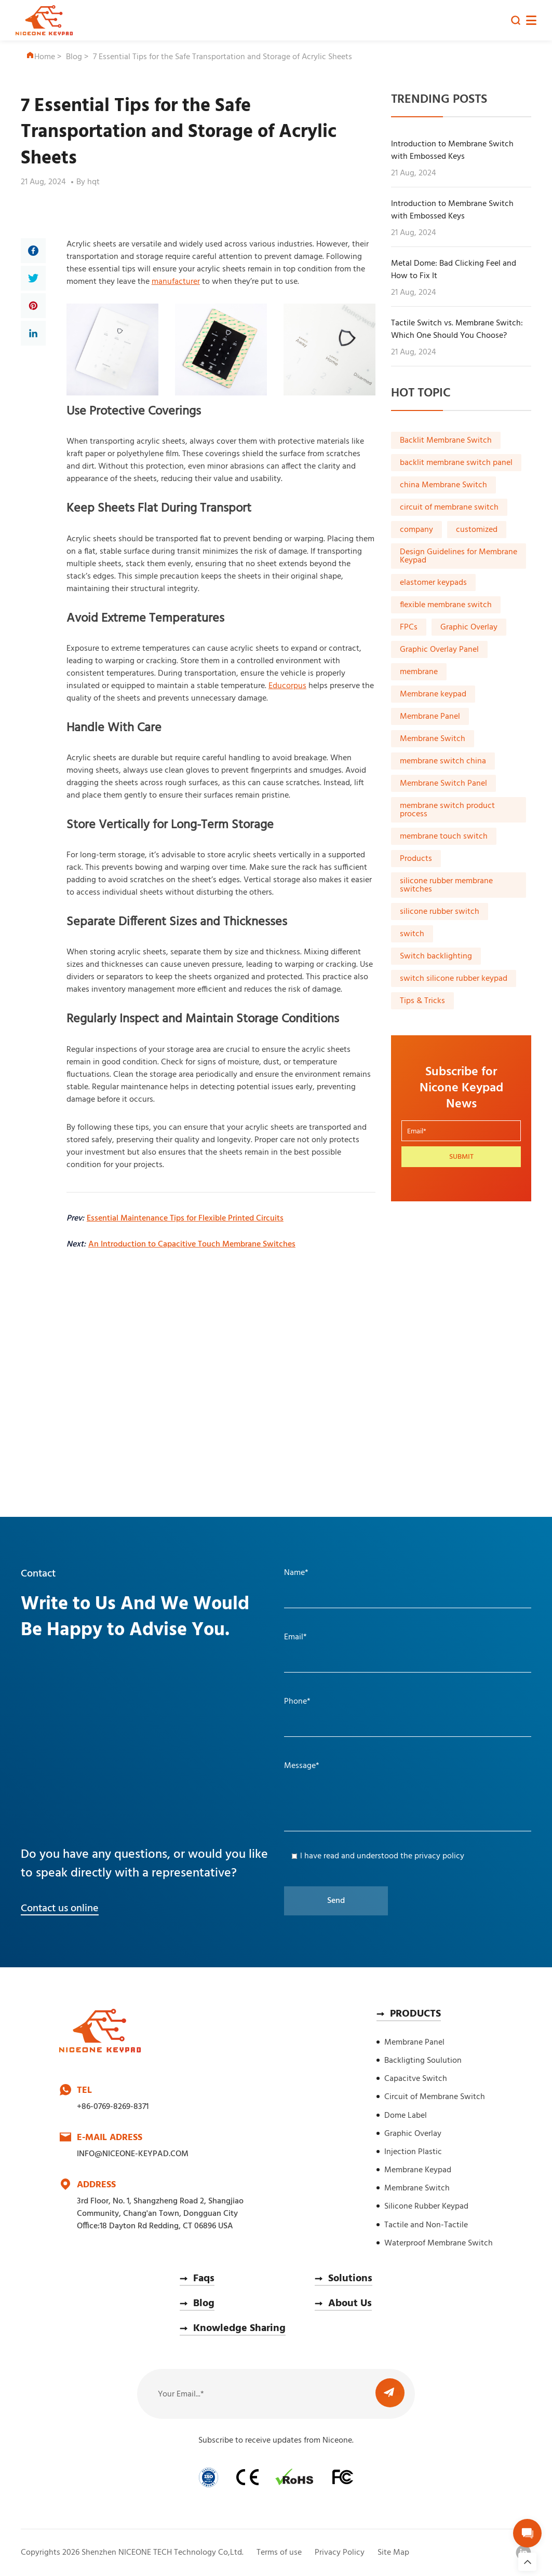  Describe the element at coordinates (405, 2115) in the screenshot. I see `Dome Label` at that location.